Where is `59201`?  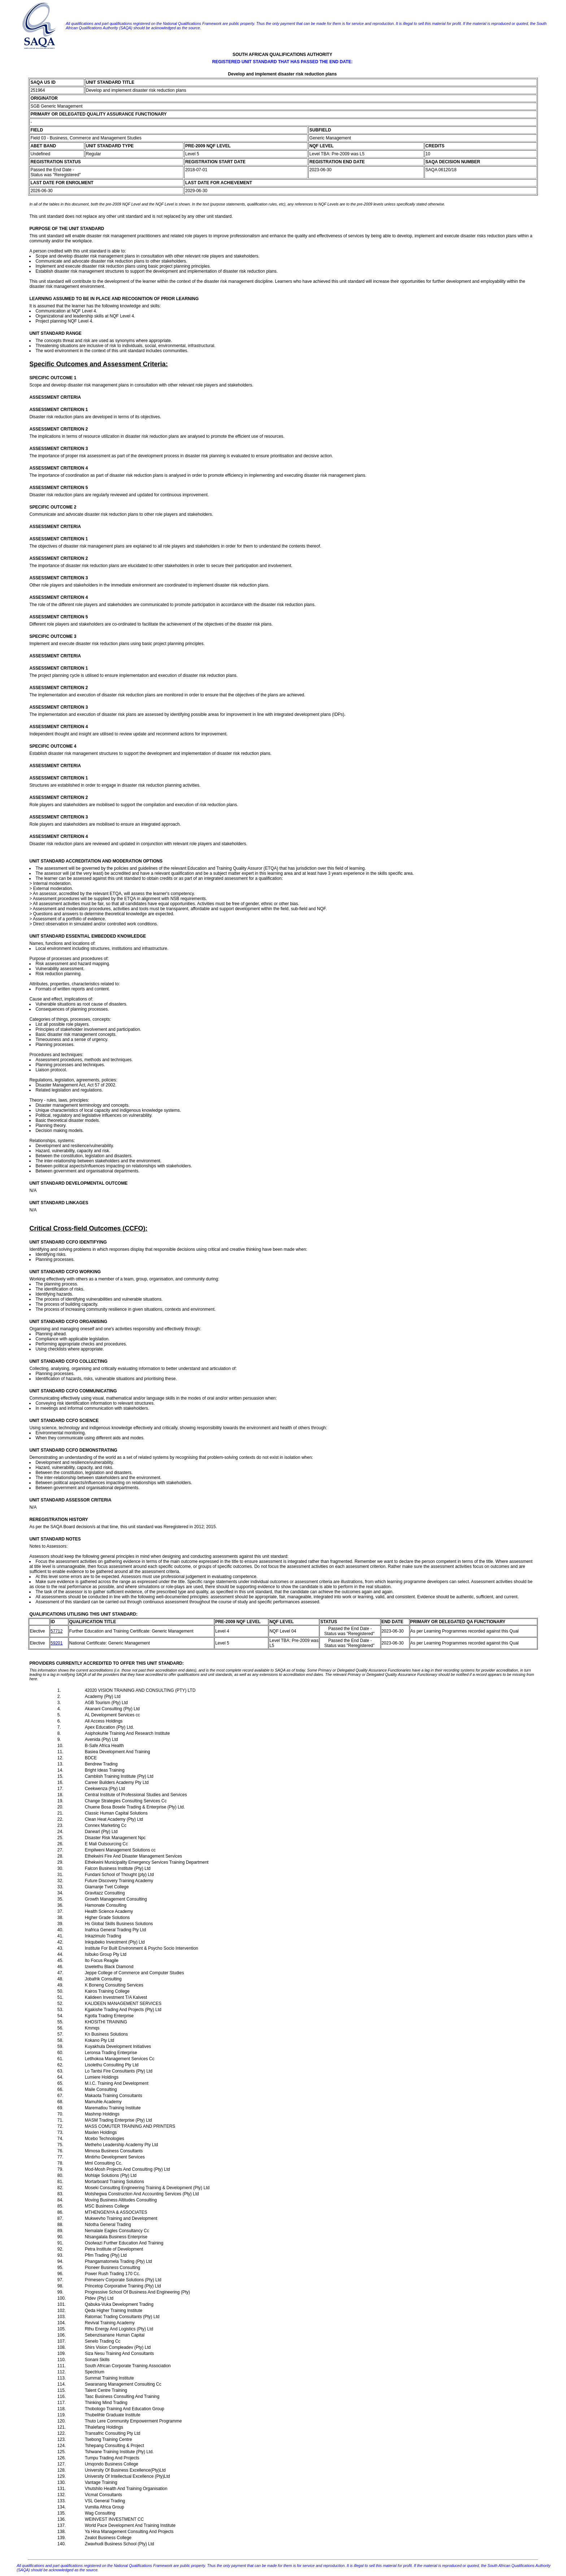
59201 is located at coordinates (56, 1643).